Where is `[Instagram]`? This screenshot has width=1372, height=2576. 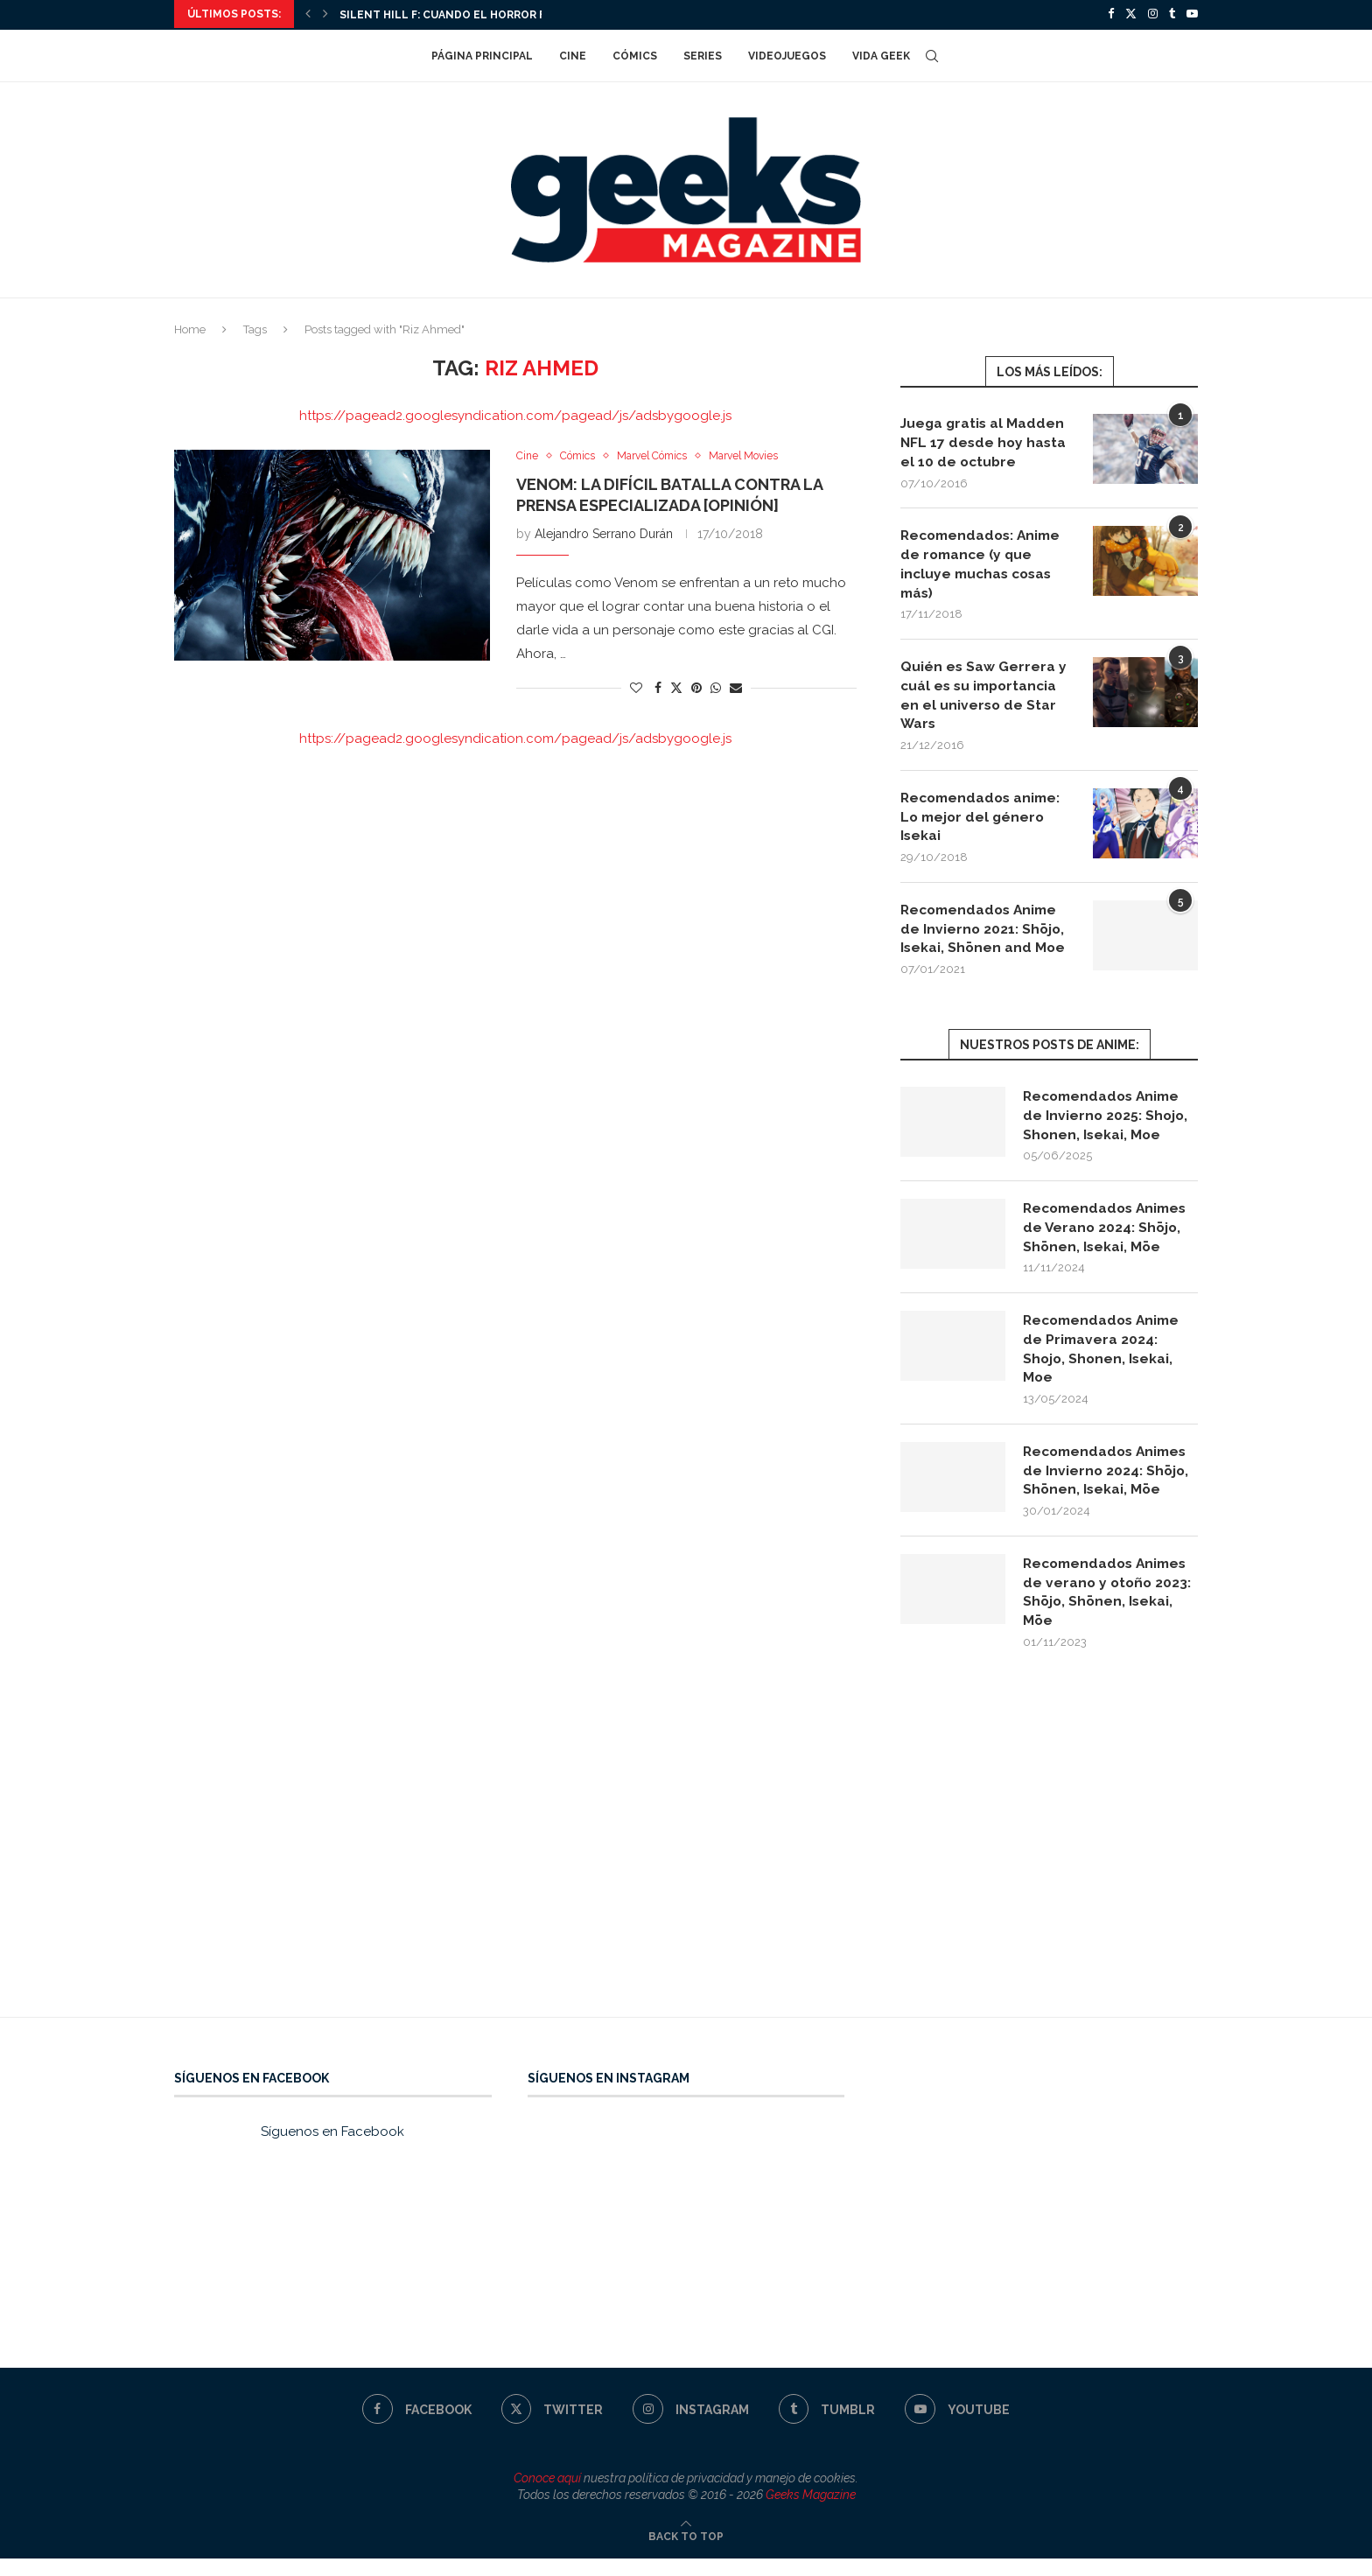 [Instagram] is located at coordinates (1153, 14).